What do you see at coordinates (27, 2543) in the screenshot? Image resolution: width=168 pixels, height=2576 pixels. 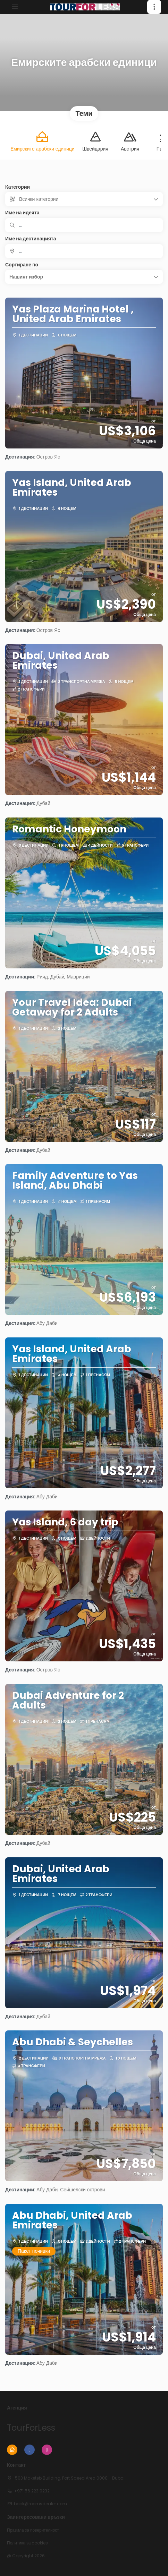 I see `Политика за cookies` at bounding box center [27, 2543].